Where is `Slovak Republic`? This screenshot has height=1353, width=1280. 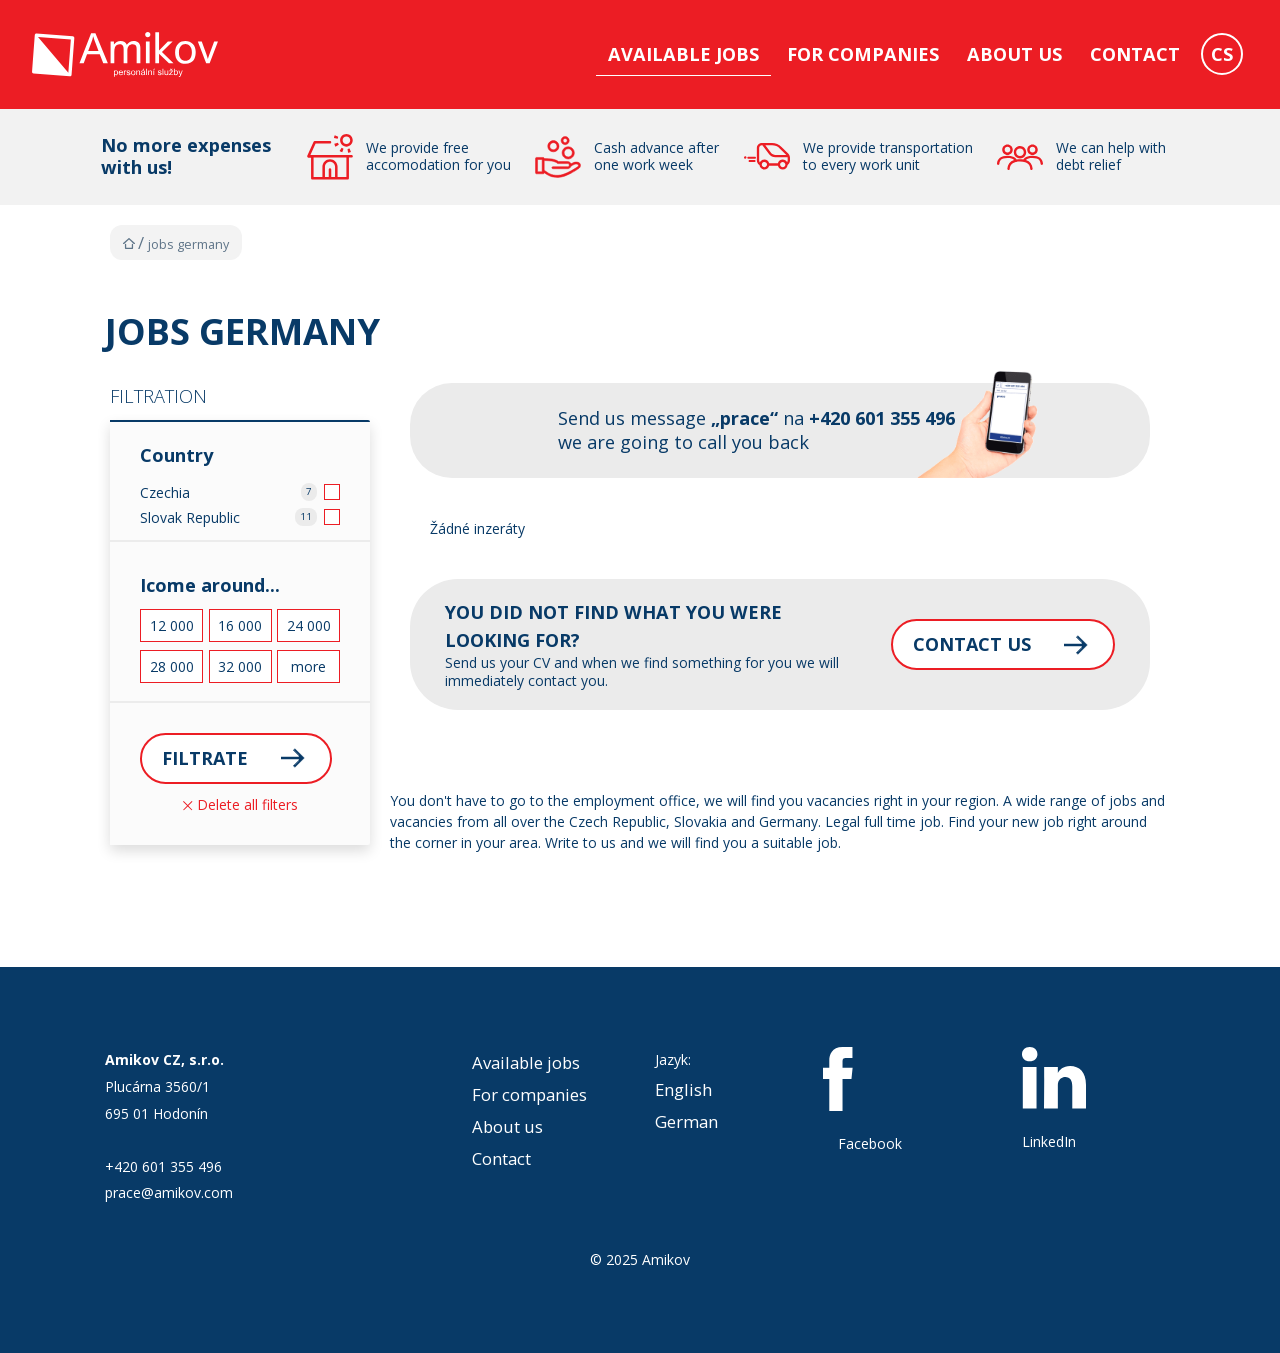 Slovak Republic is located at coordinates (190, 517).